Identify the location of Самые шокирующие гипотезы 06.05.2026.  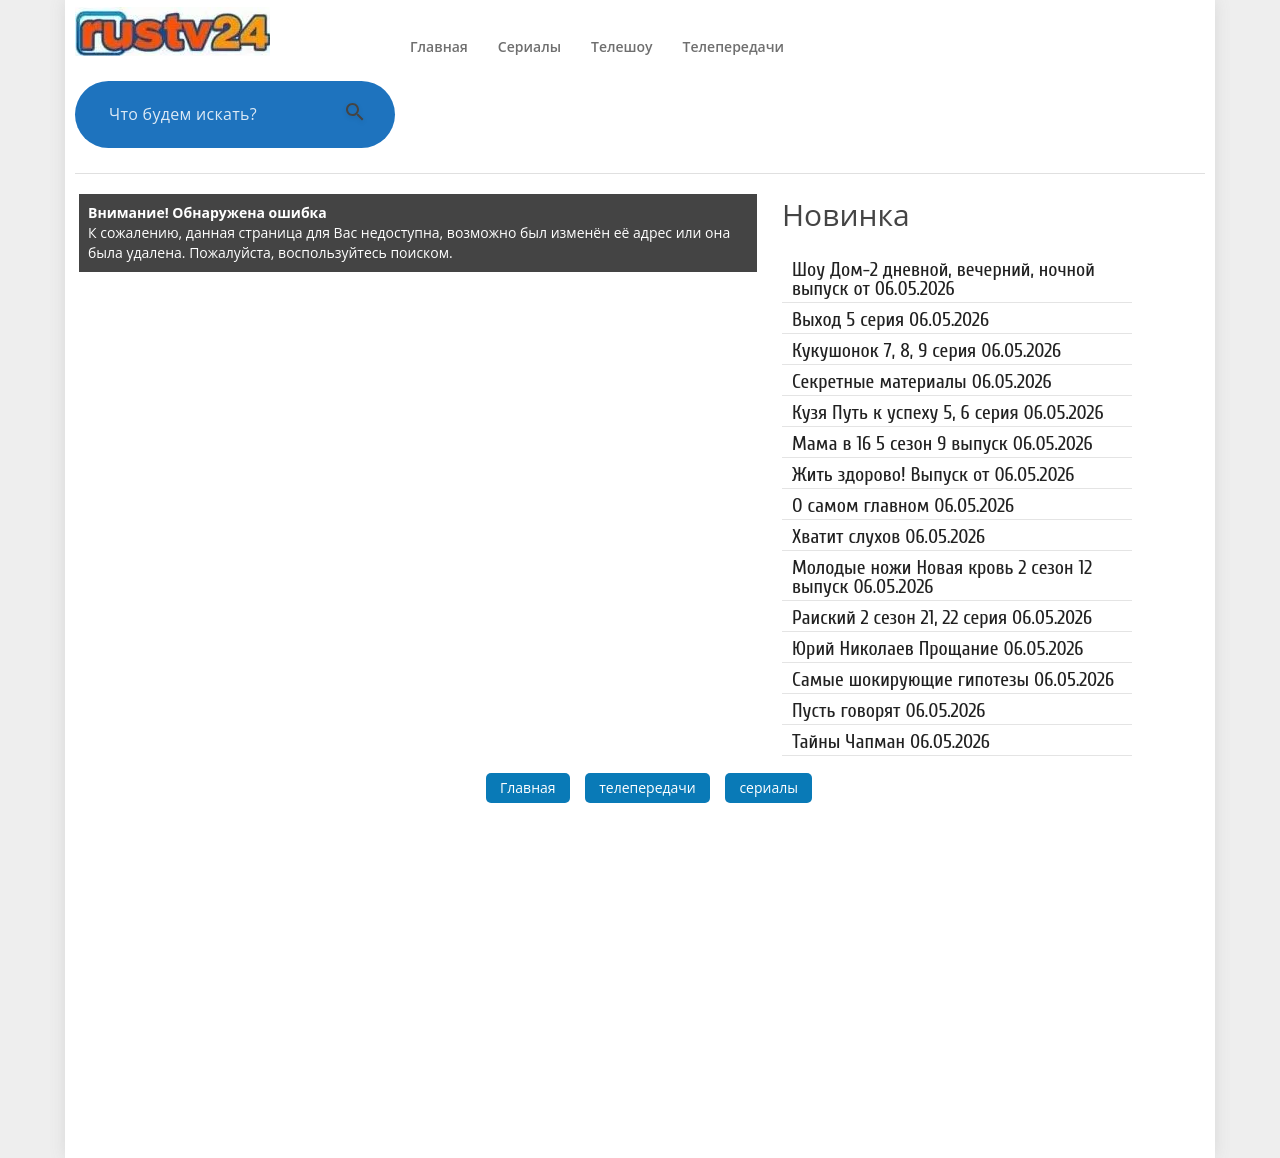
(953, 679).